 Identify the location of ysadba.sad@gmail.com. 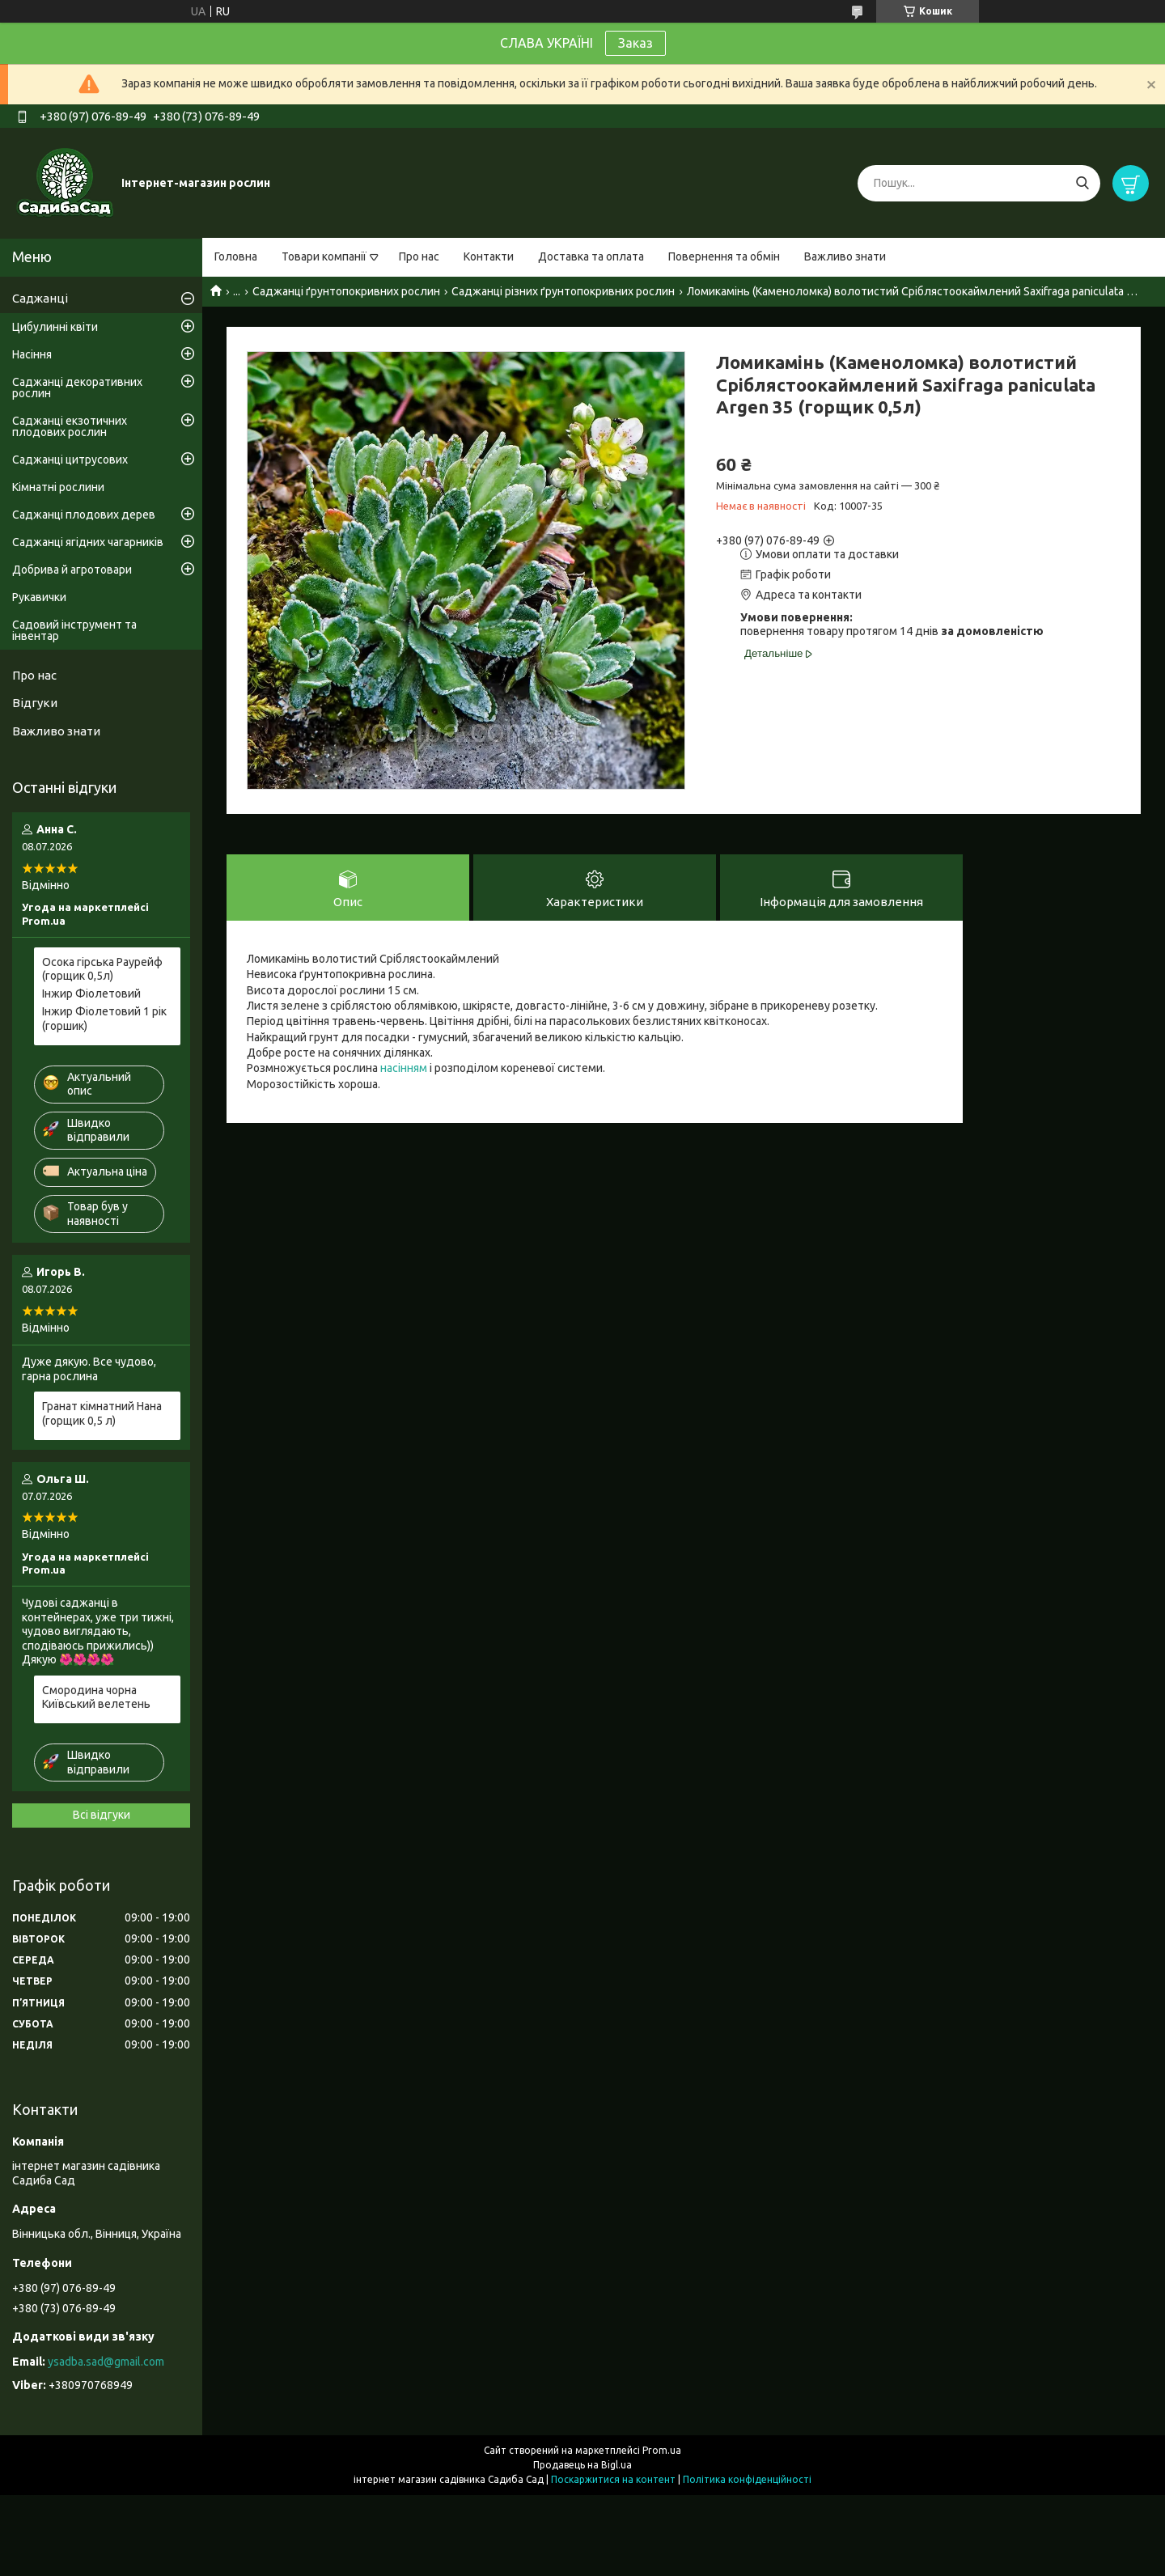
(106, 2361).